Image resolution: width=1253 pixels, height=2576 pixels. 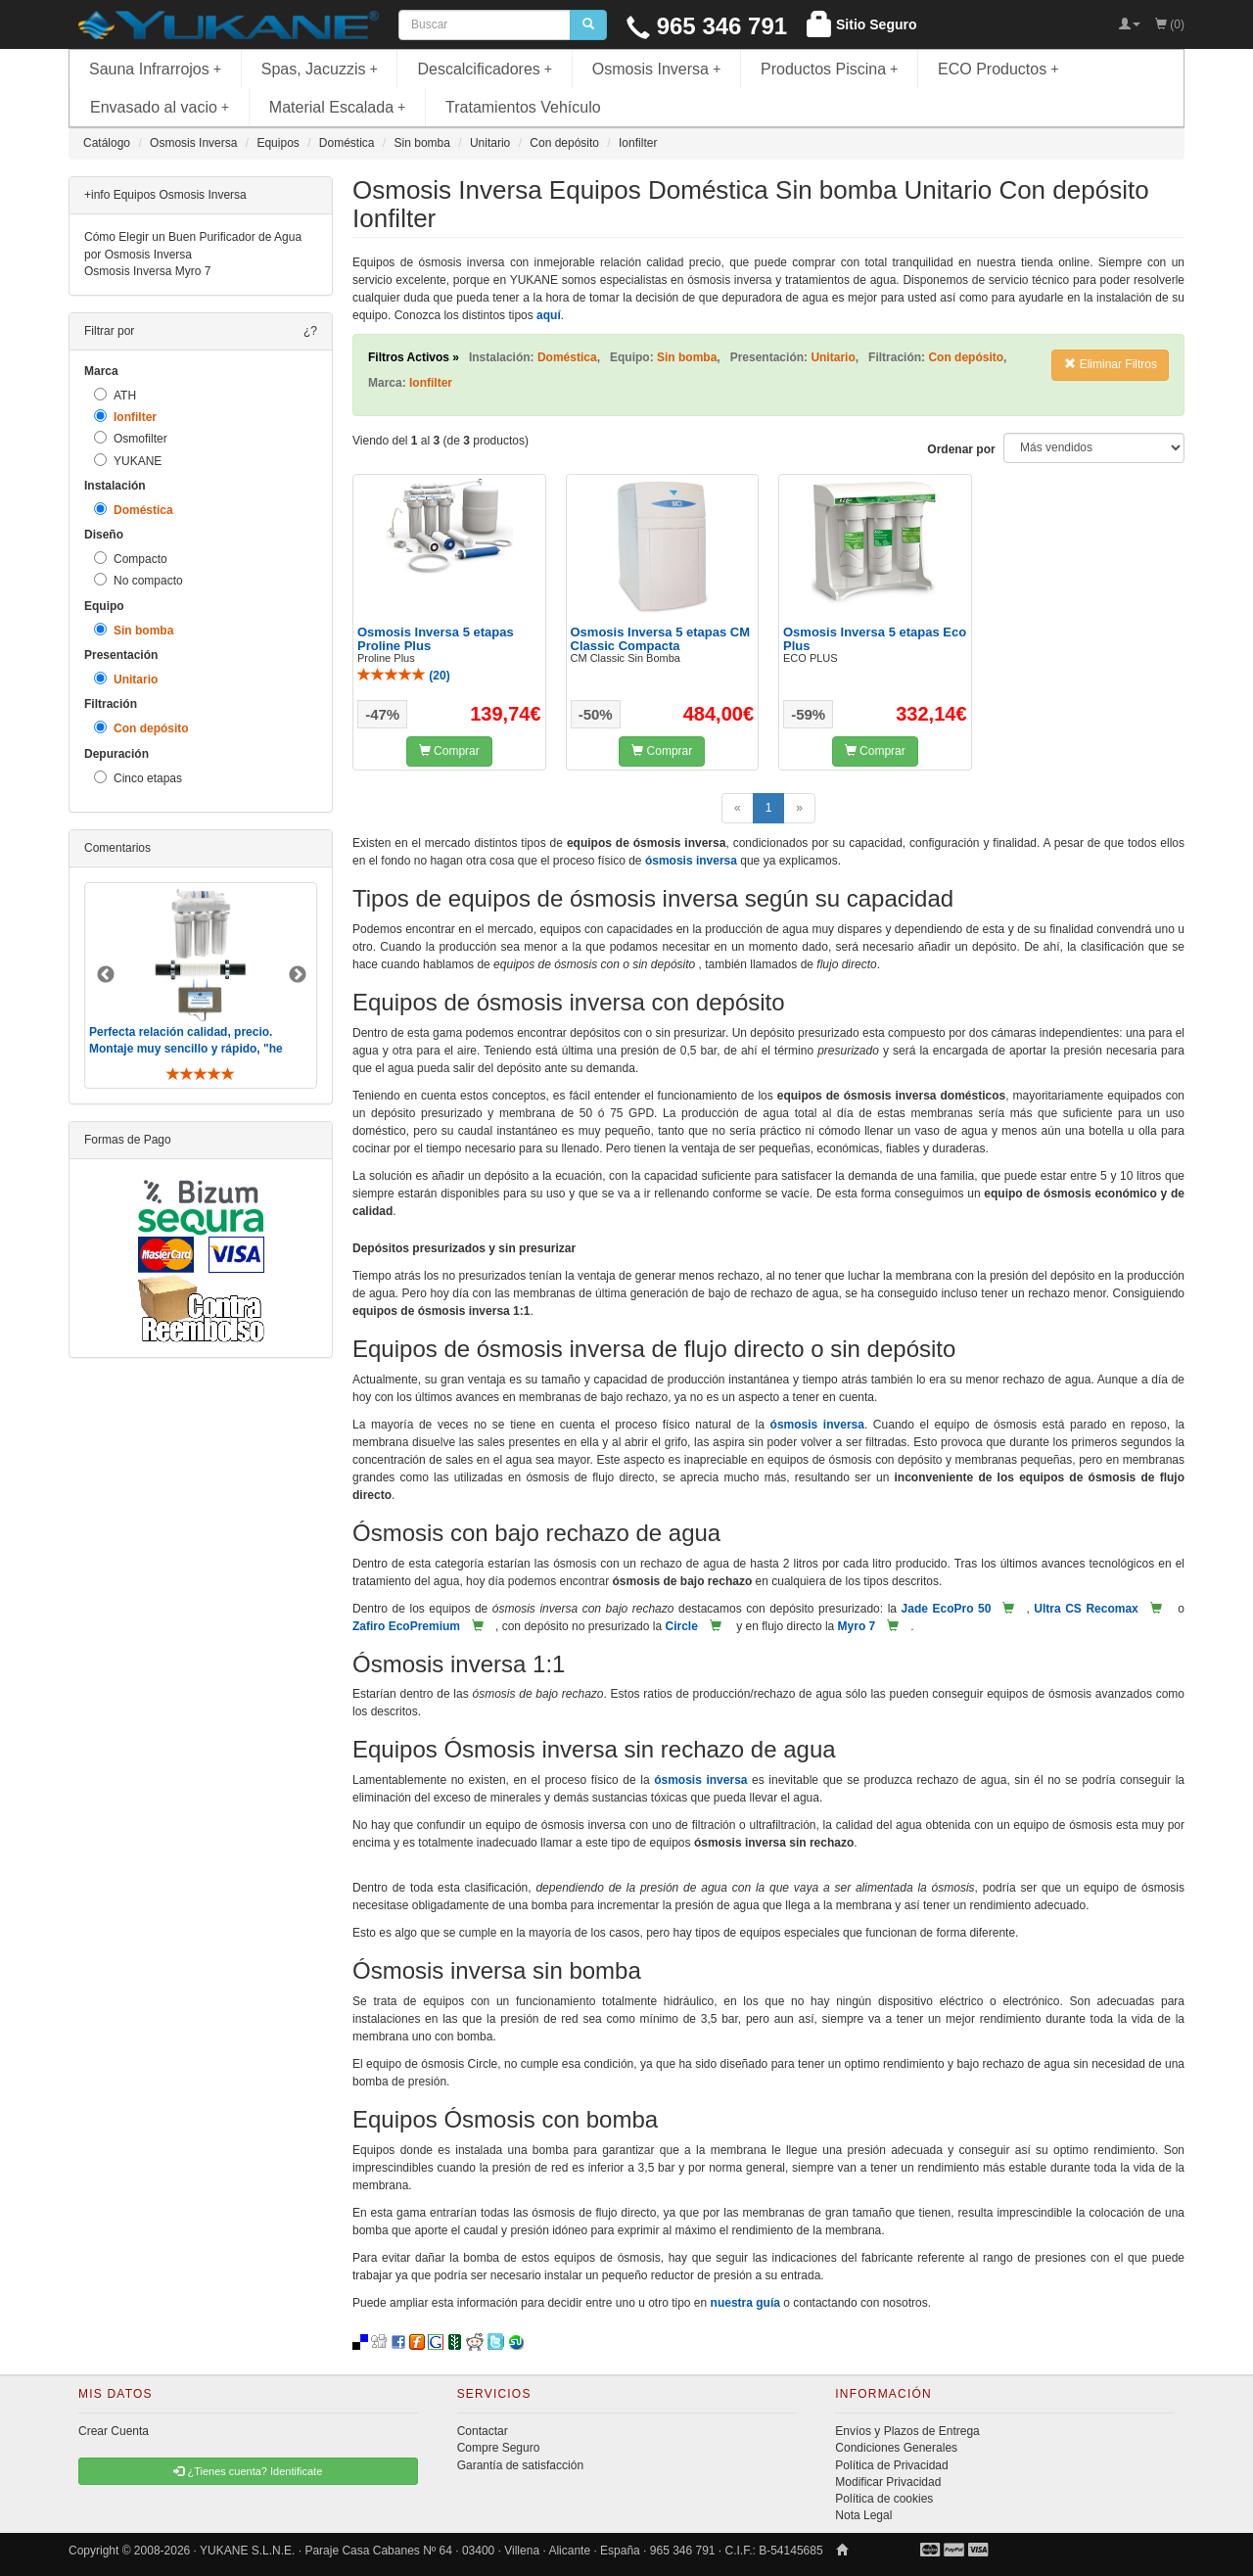 I want to click on Política de Privacidad, so click(x=891, y=2465).